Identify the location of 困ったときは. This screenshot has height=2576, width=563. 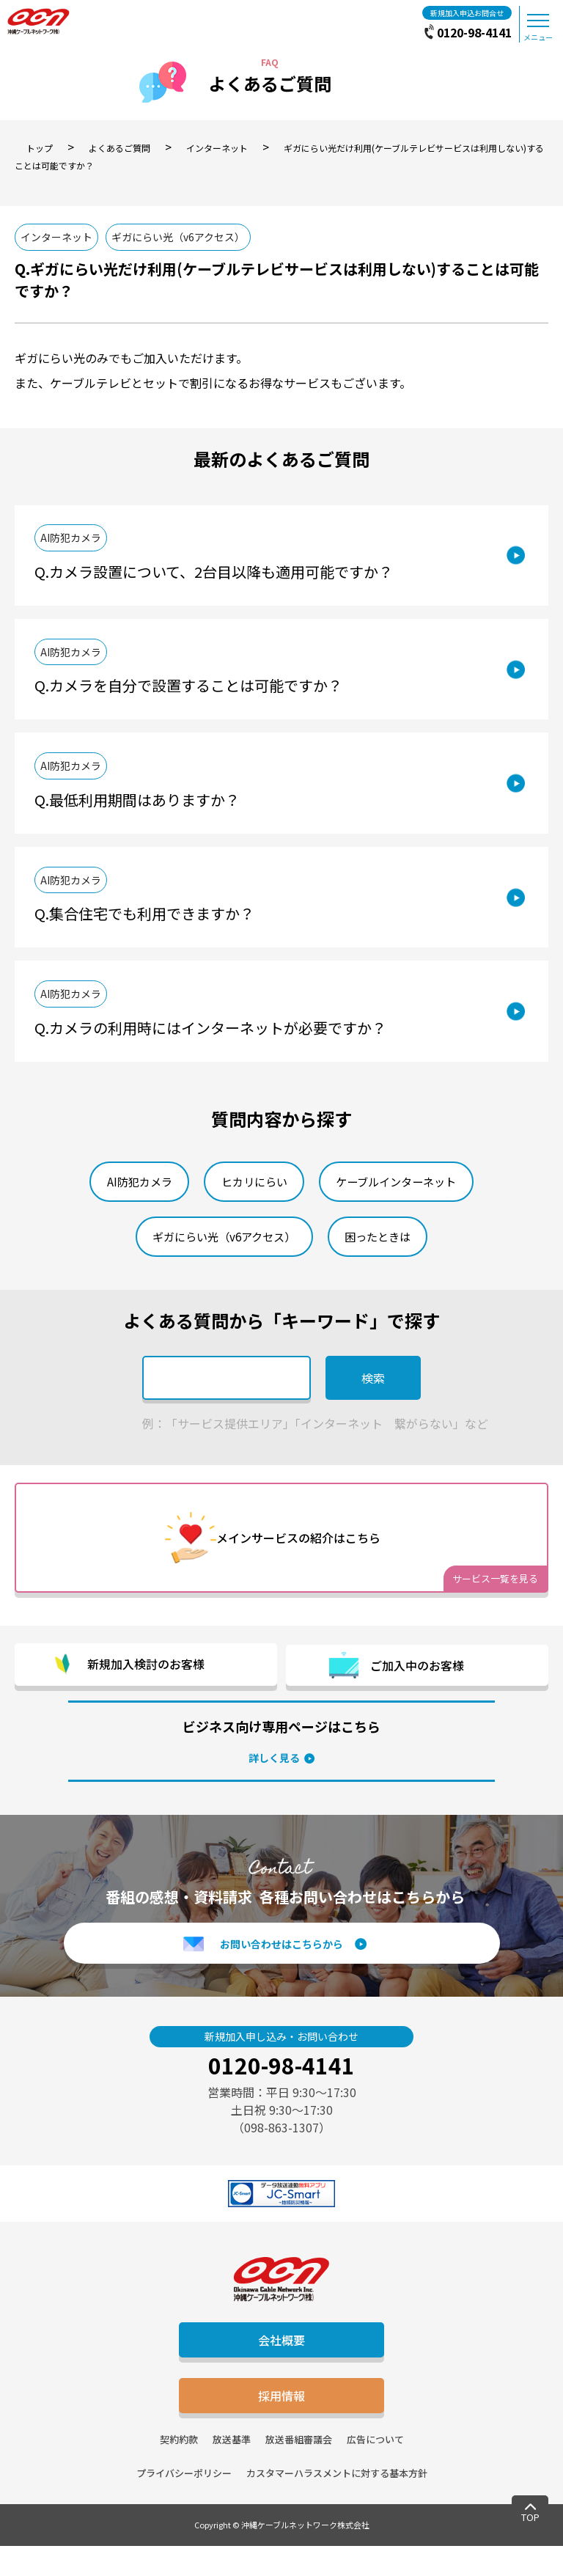
(384, 1266).